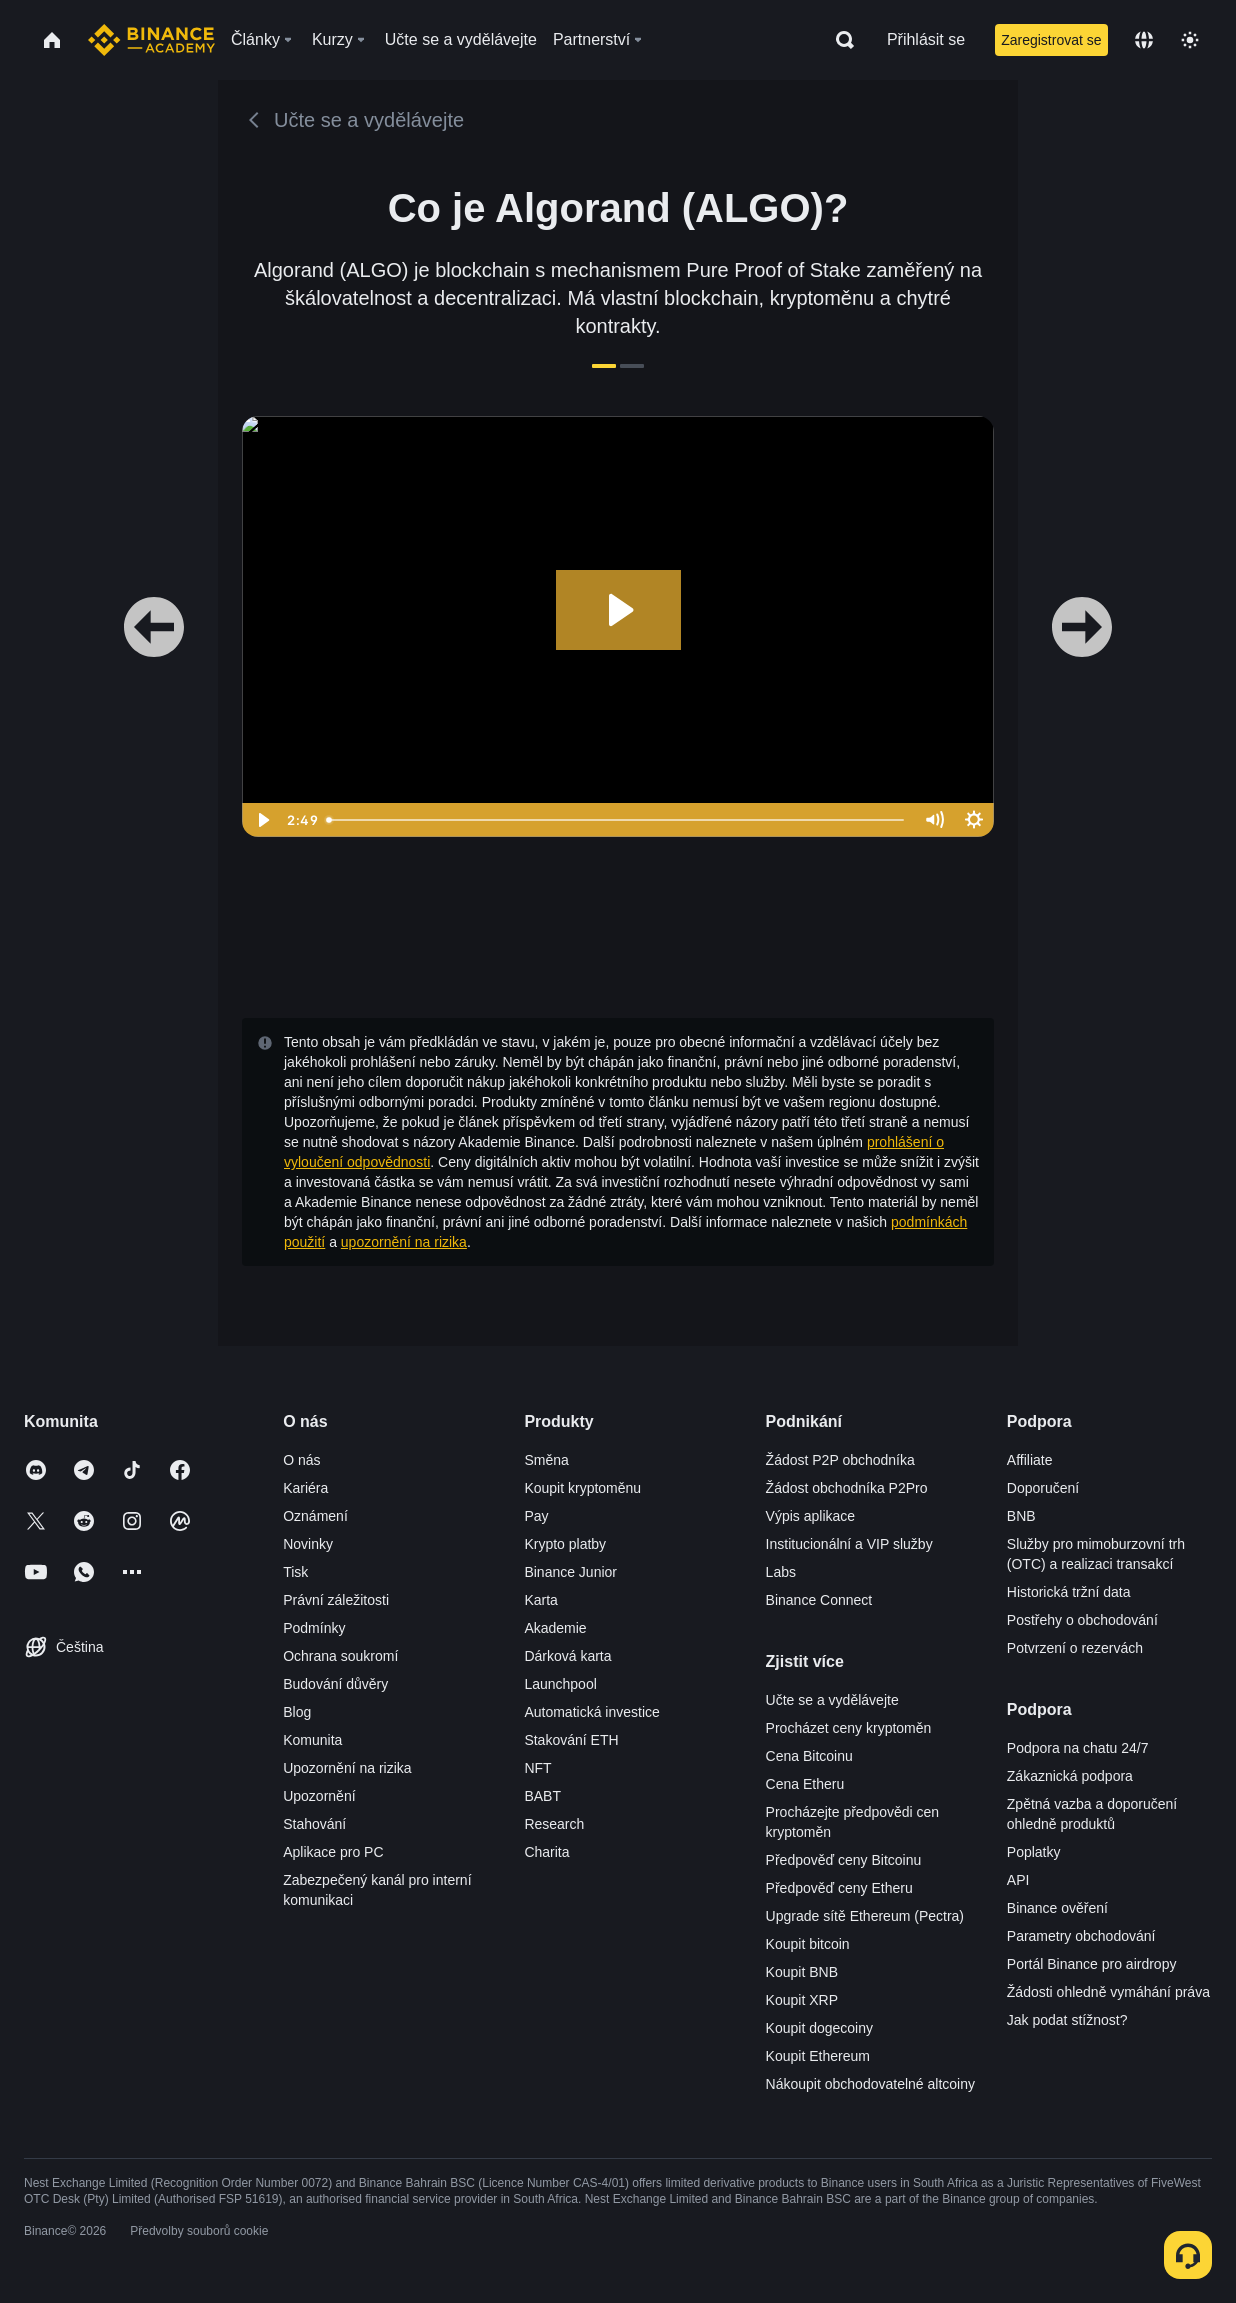 This screenshot has height=2303, width=1236. I want to click on Blog, so click(297, 1712).